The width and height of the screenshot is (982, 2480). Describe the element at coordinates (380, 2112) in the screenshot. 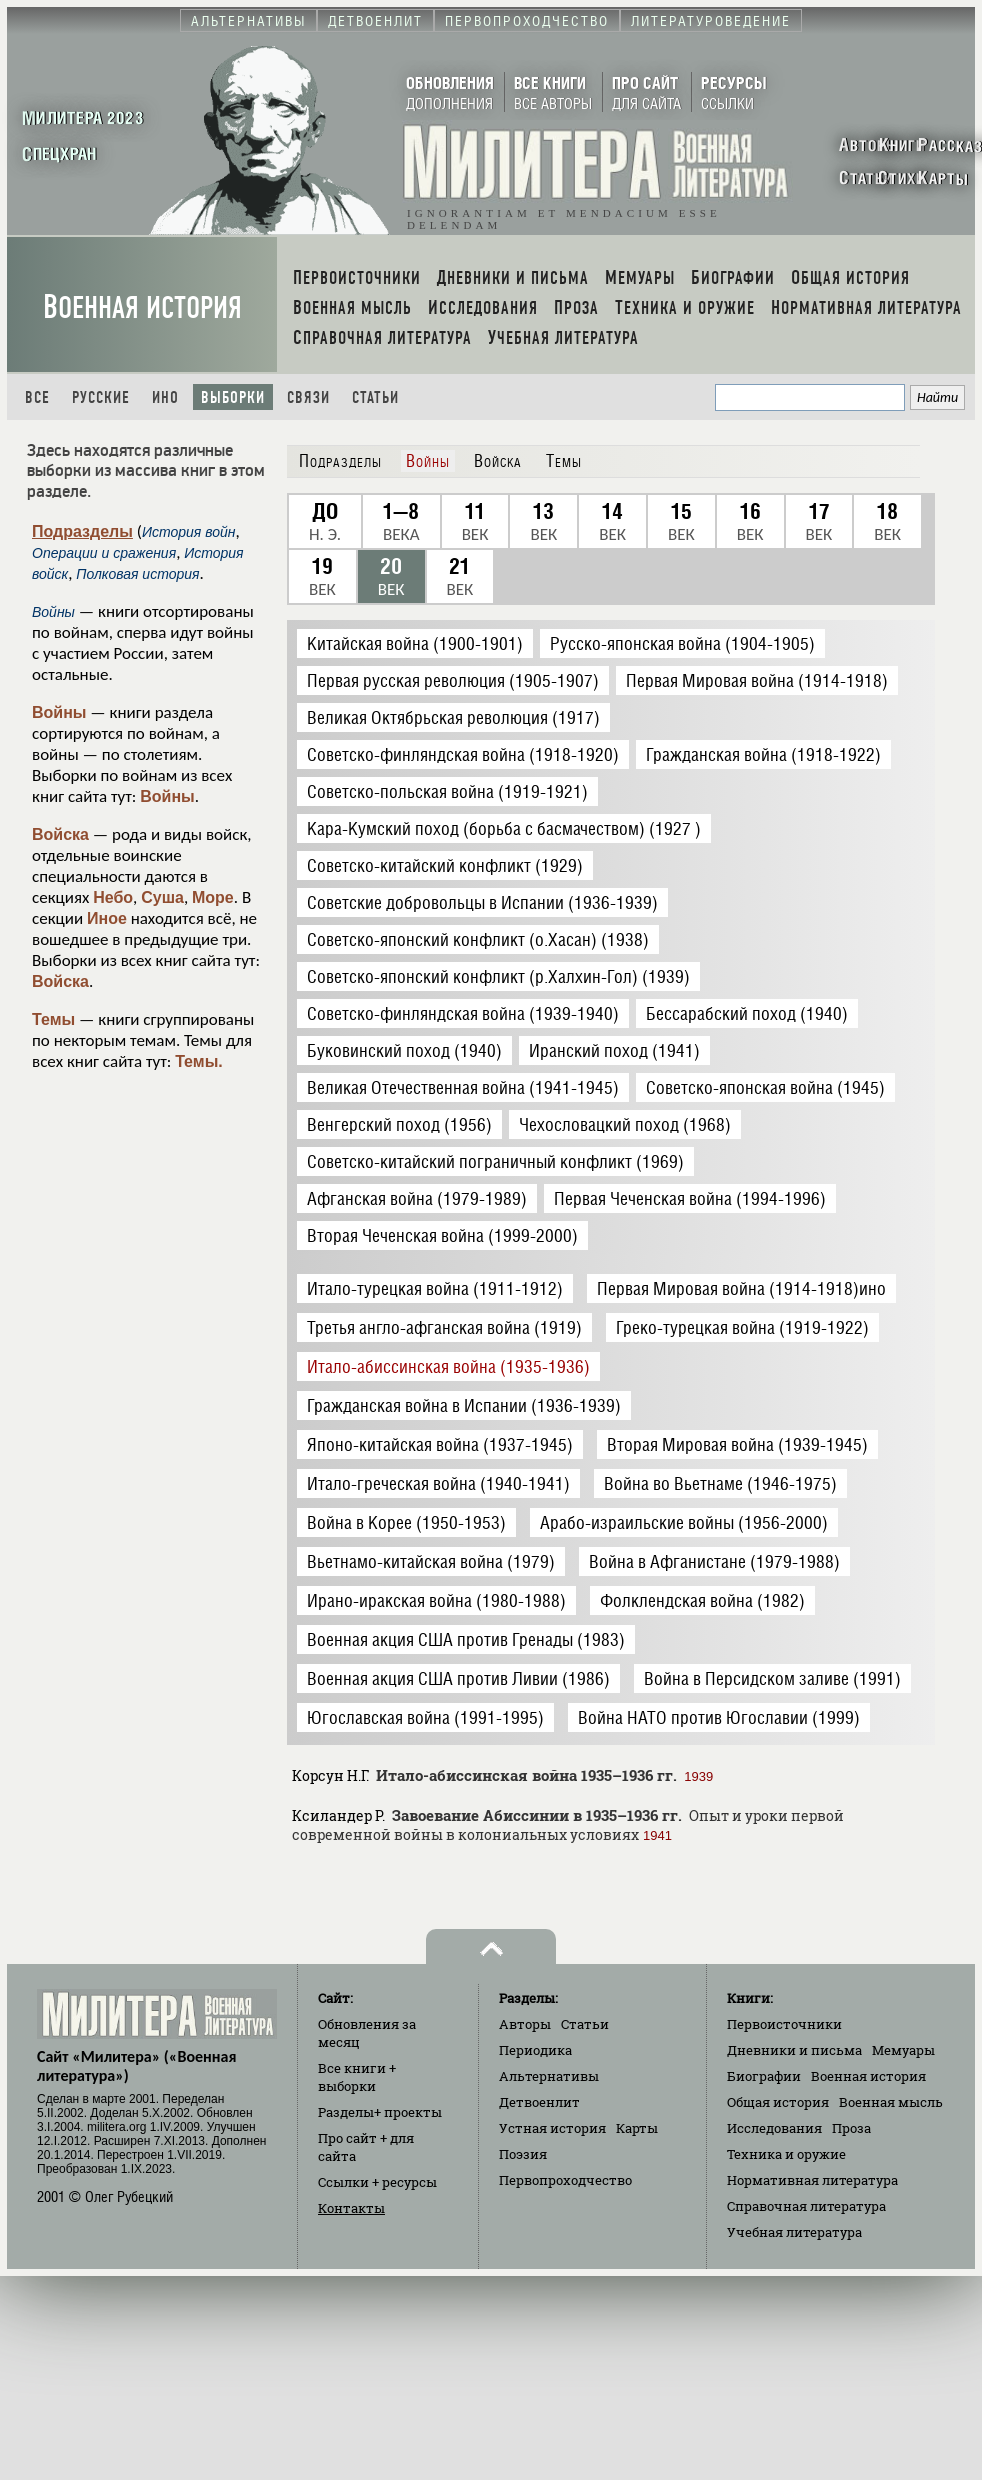

I see `Разделы` at that location.